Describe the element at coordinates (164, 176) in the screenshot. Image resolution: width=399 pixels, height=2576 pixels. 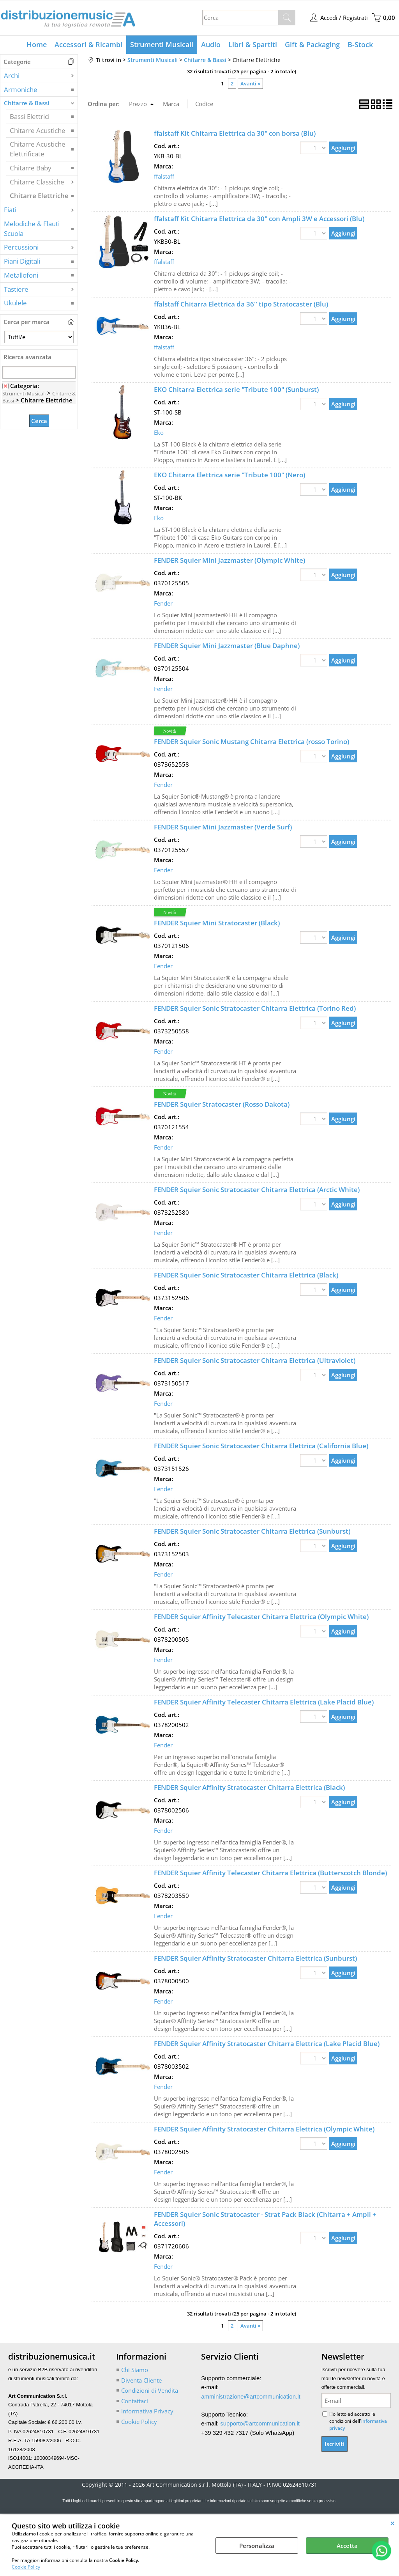
I see `ffalstaff` at that location.